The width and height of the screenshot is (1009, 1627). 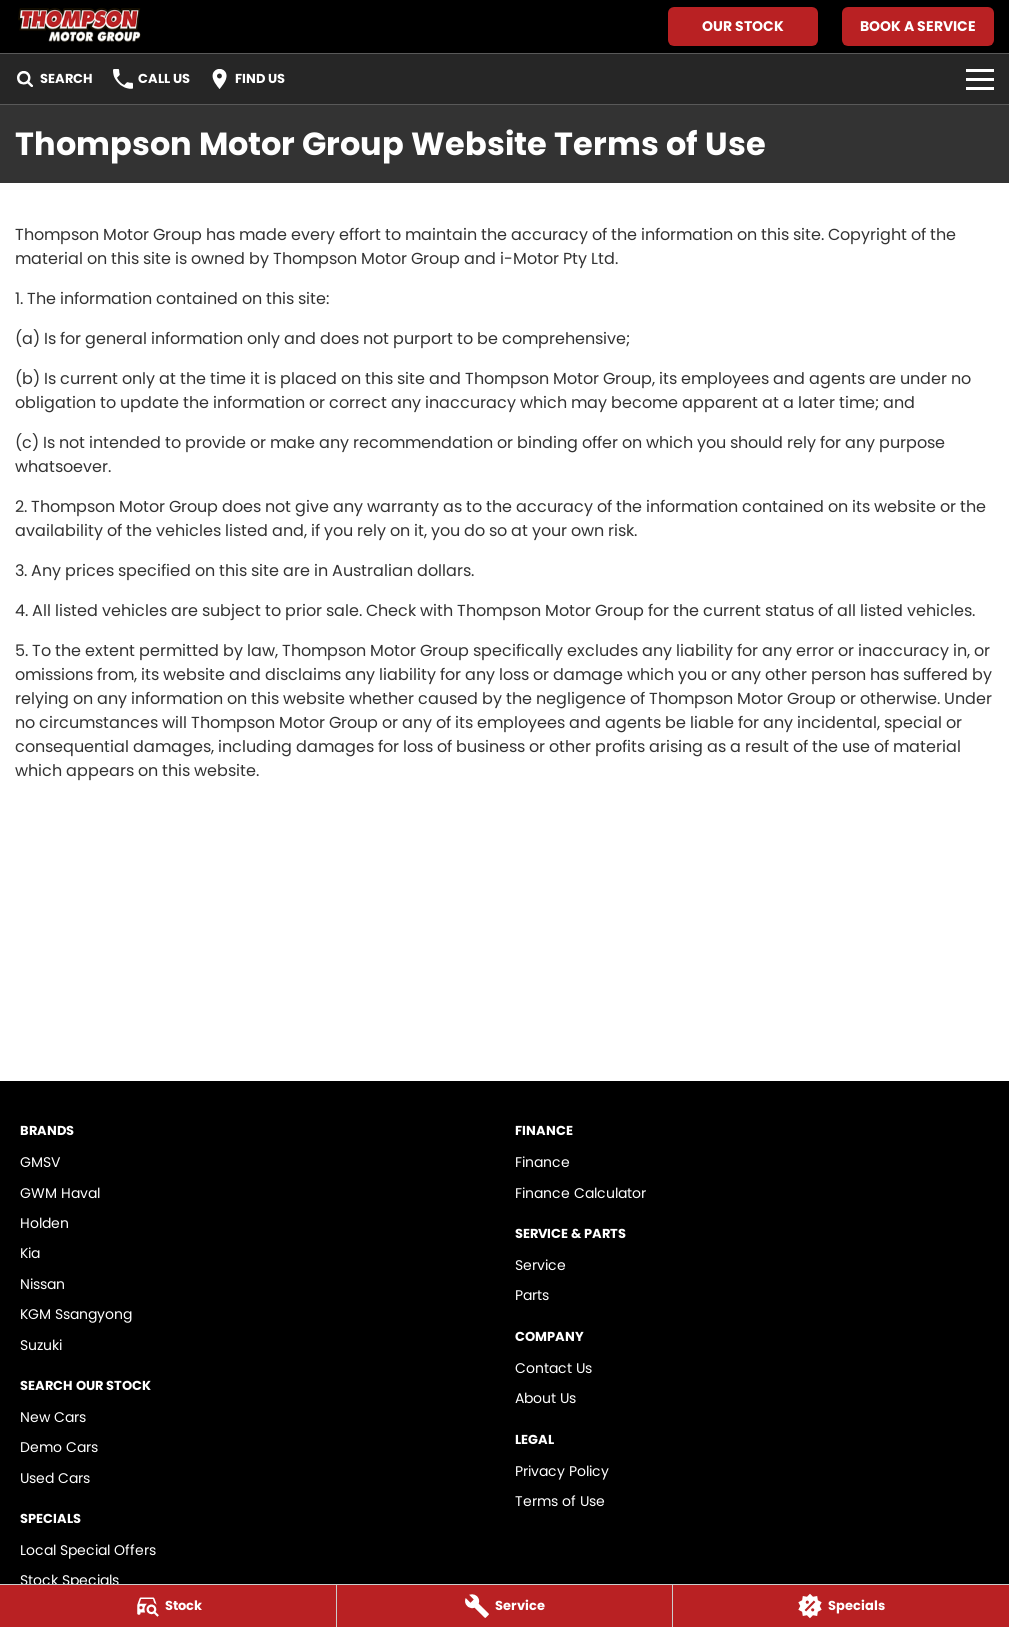 What do you see at coordinates (743, 26) in the screenshot?
I see `Our Stock` at bounding box center [743, 26].